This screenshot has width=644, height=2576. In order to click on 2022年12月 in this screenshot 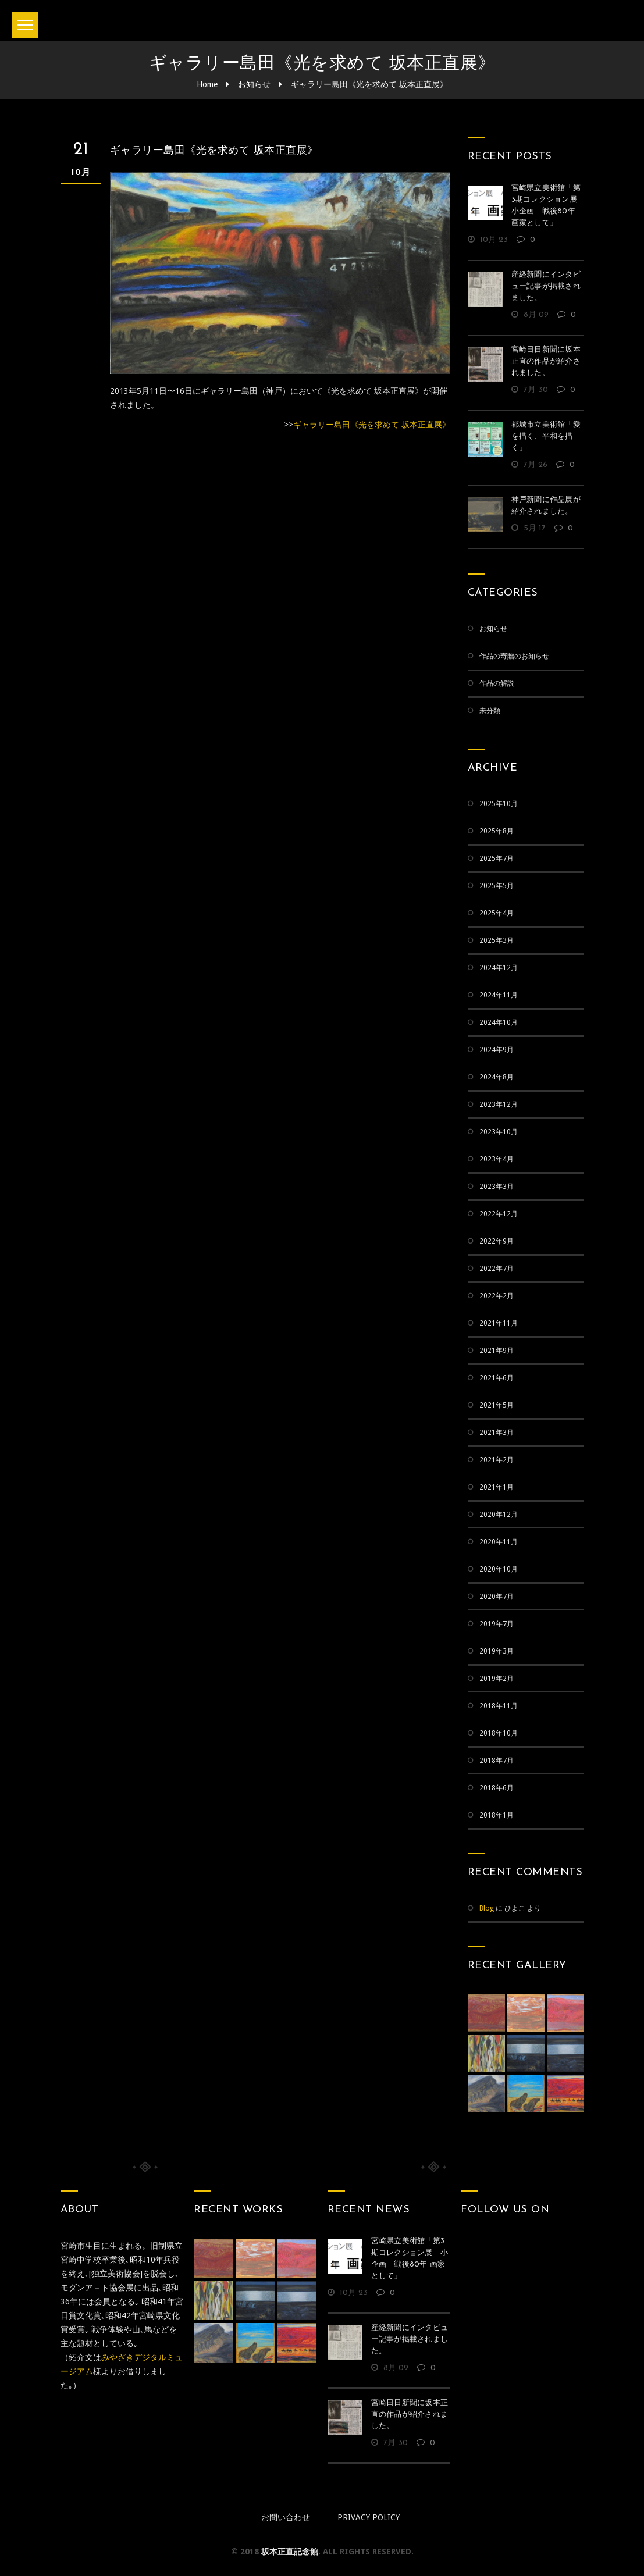, I will do `click(498, 1214)`.